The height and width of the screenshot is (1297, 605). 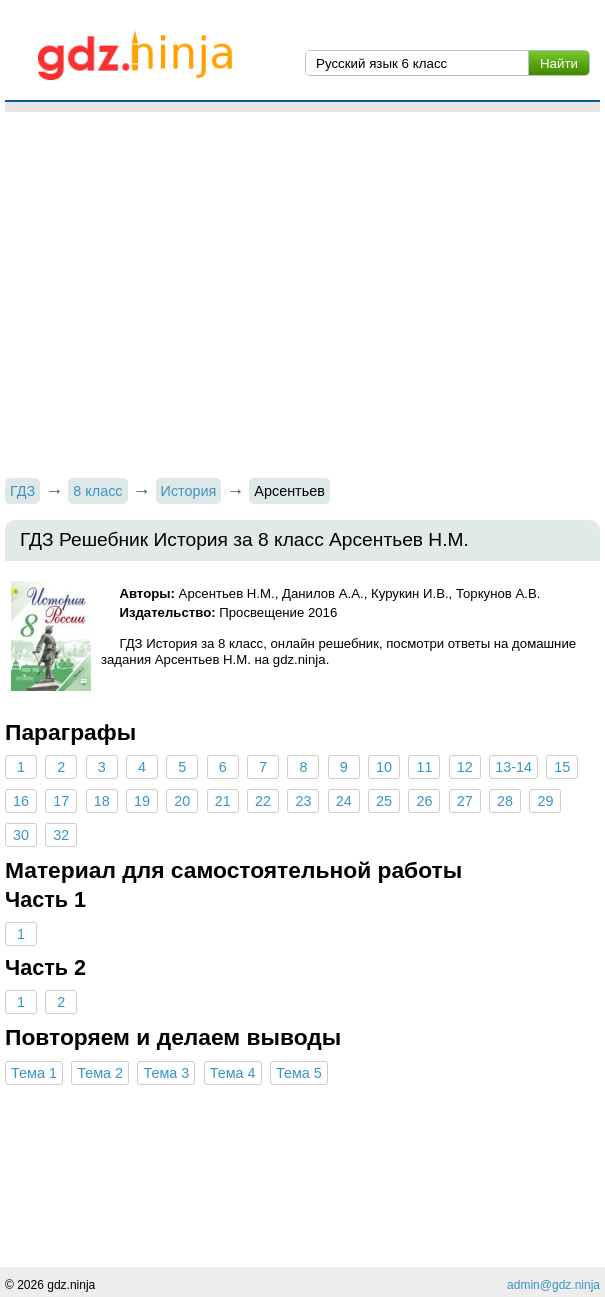 I want to click on 23, so click(x=303, y=801).